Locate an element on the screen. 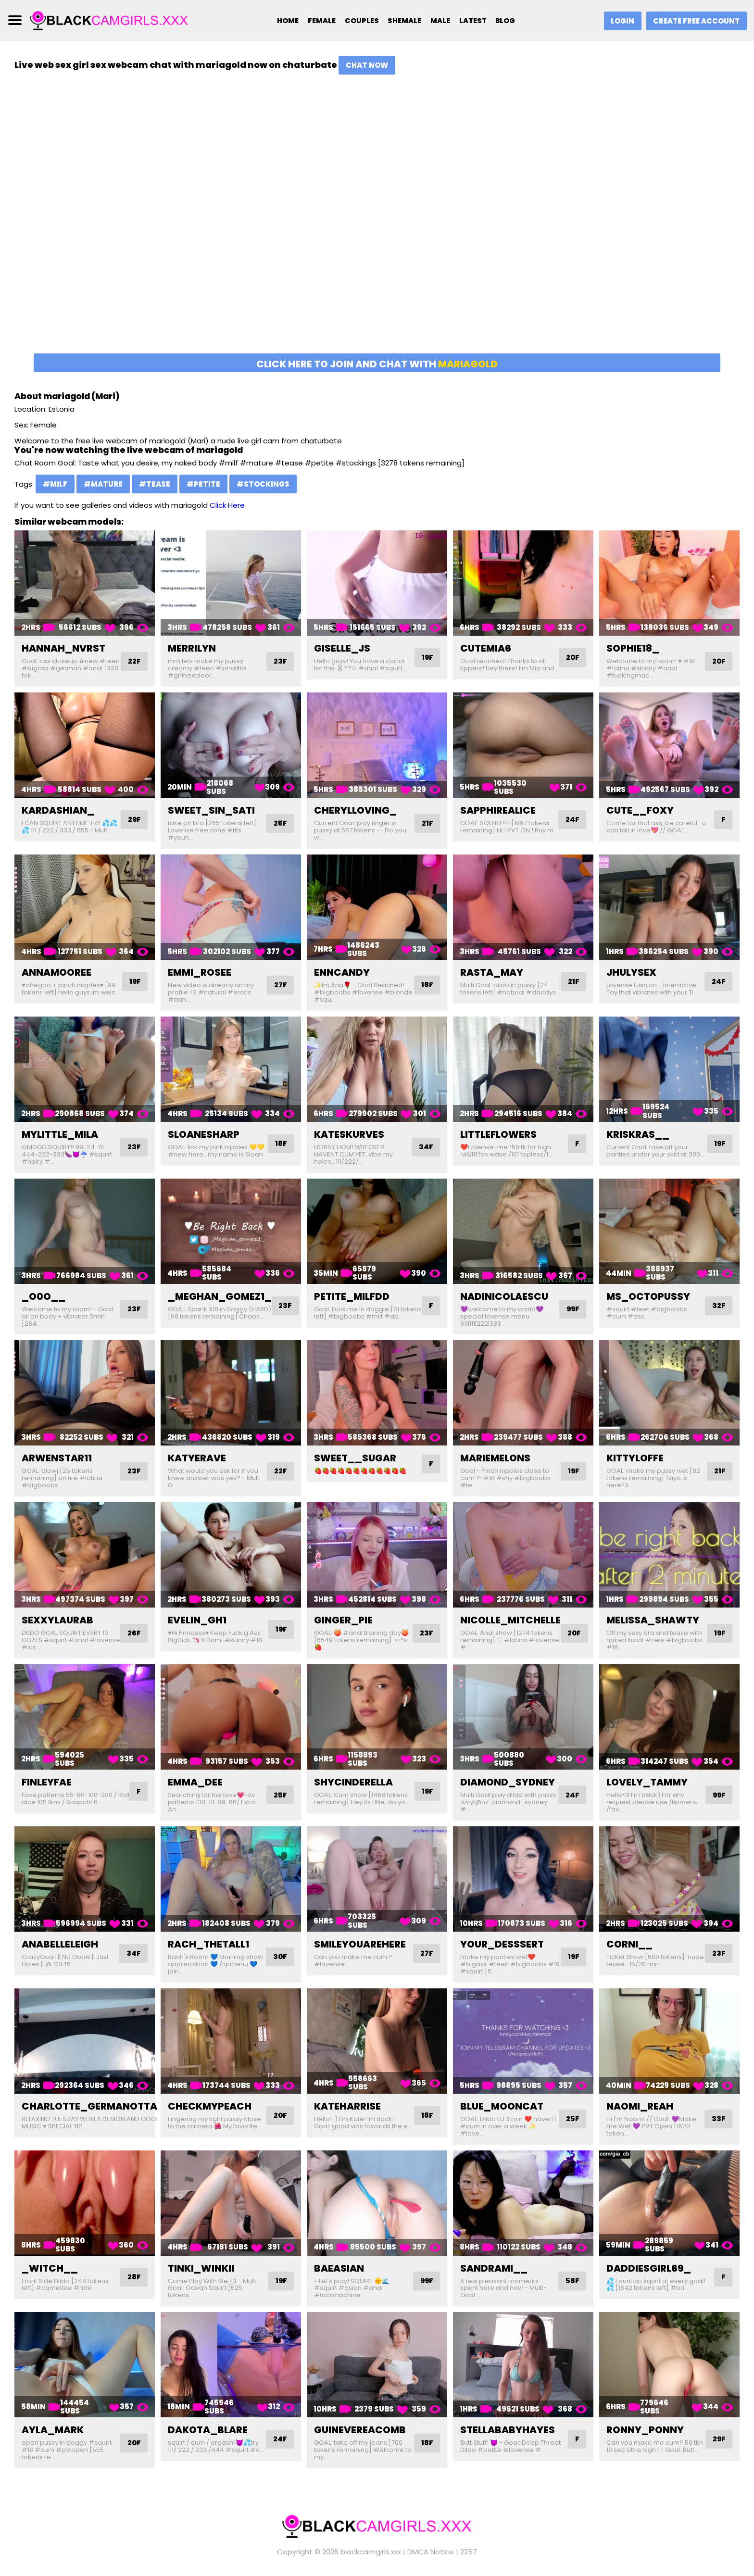  daddiesgirl69_ is located at coordinates (648, 2268).